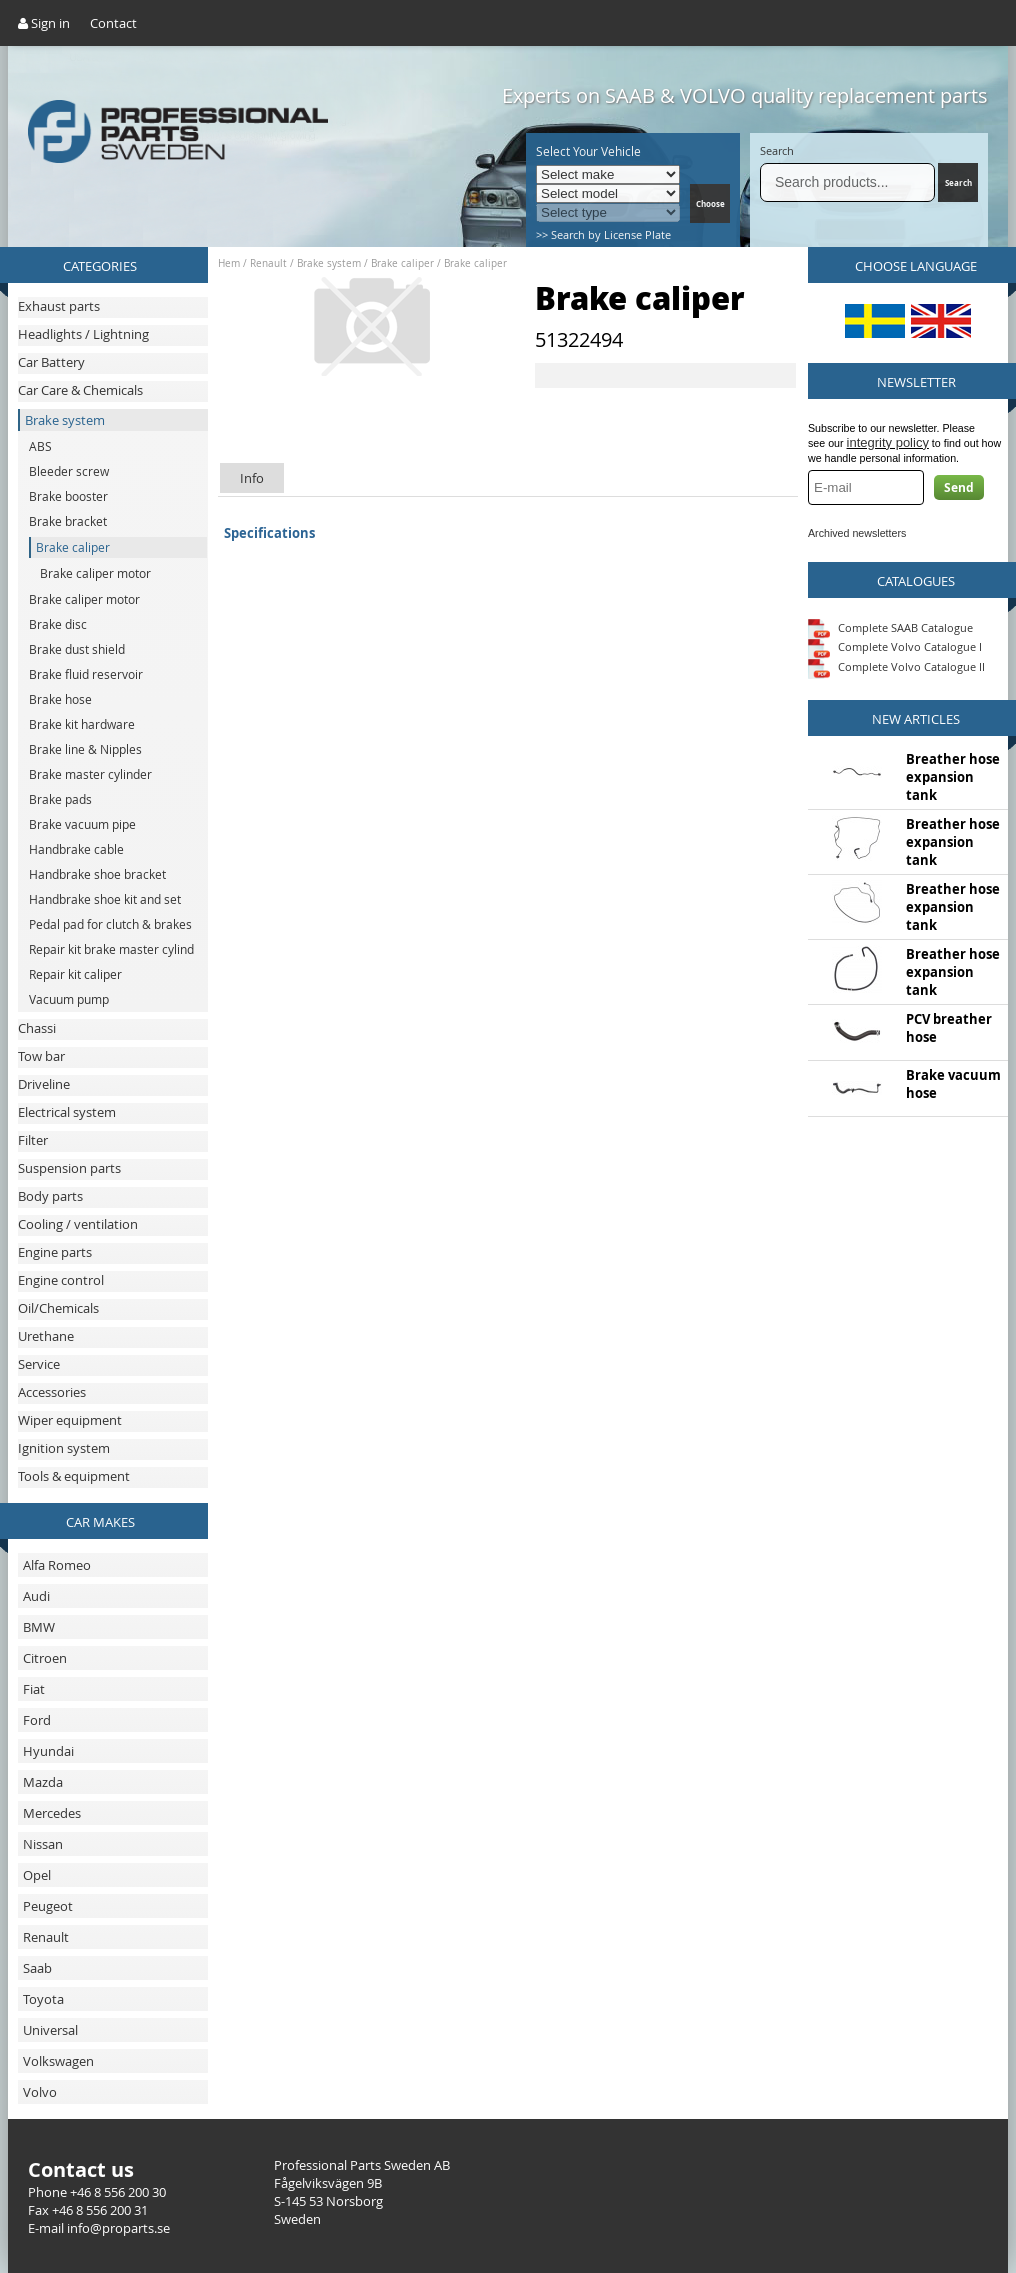 This screenshot has width=1016, height=2273. I want to click on Send, so click(959, 487).